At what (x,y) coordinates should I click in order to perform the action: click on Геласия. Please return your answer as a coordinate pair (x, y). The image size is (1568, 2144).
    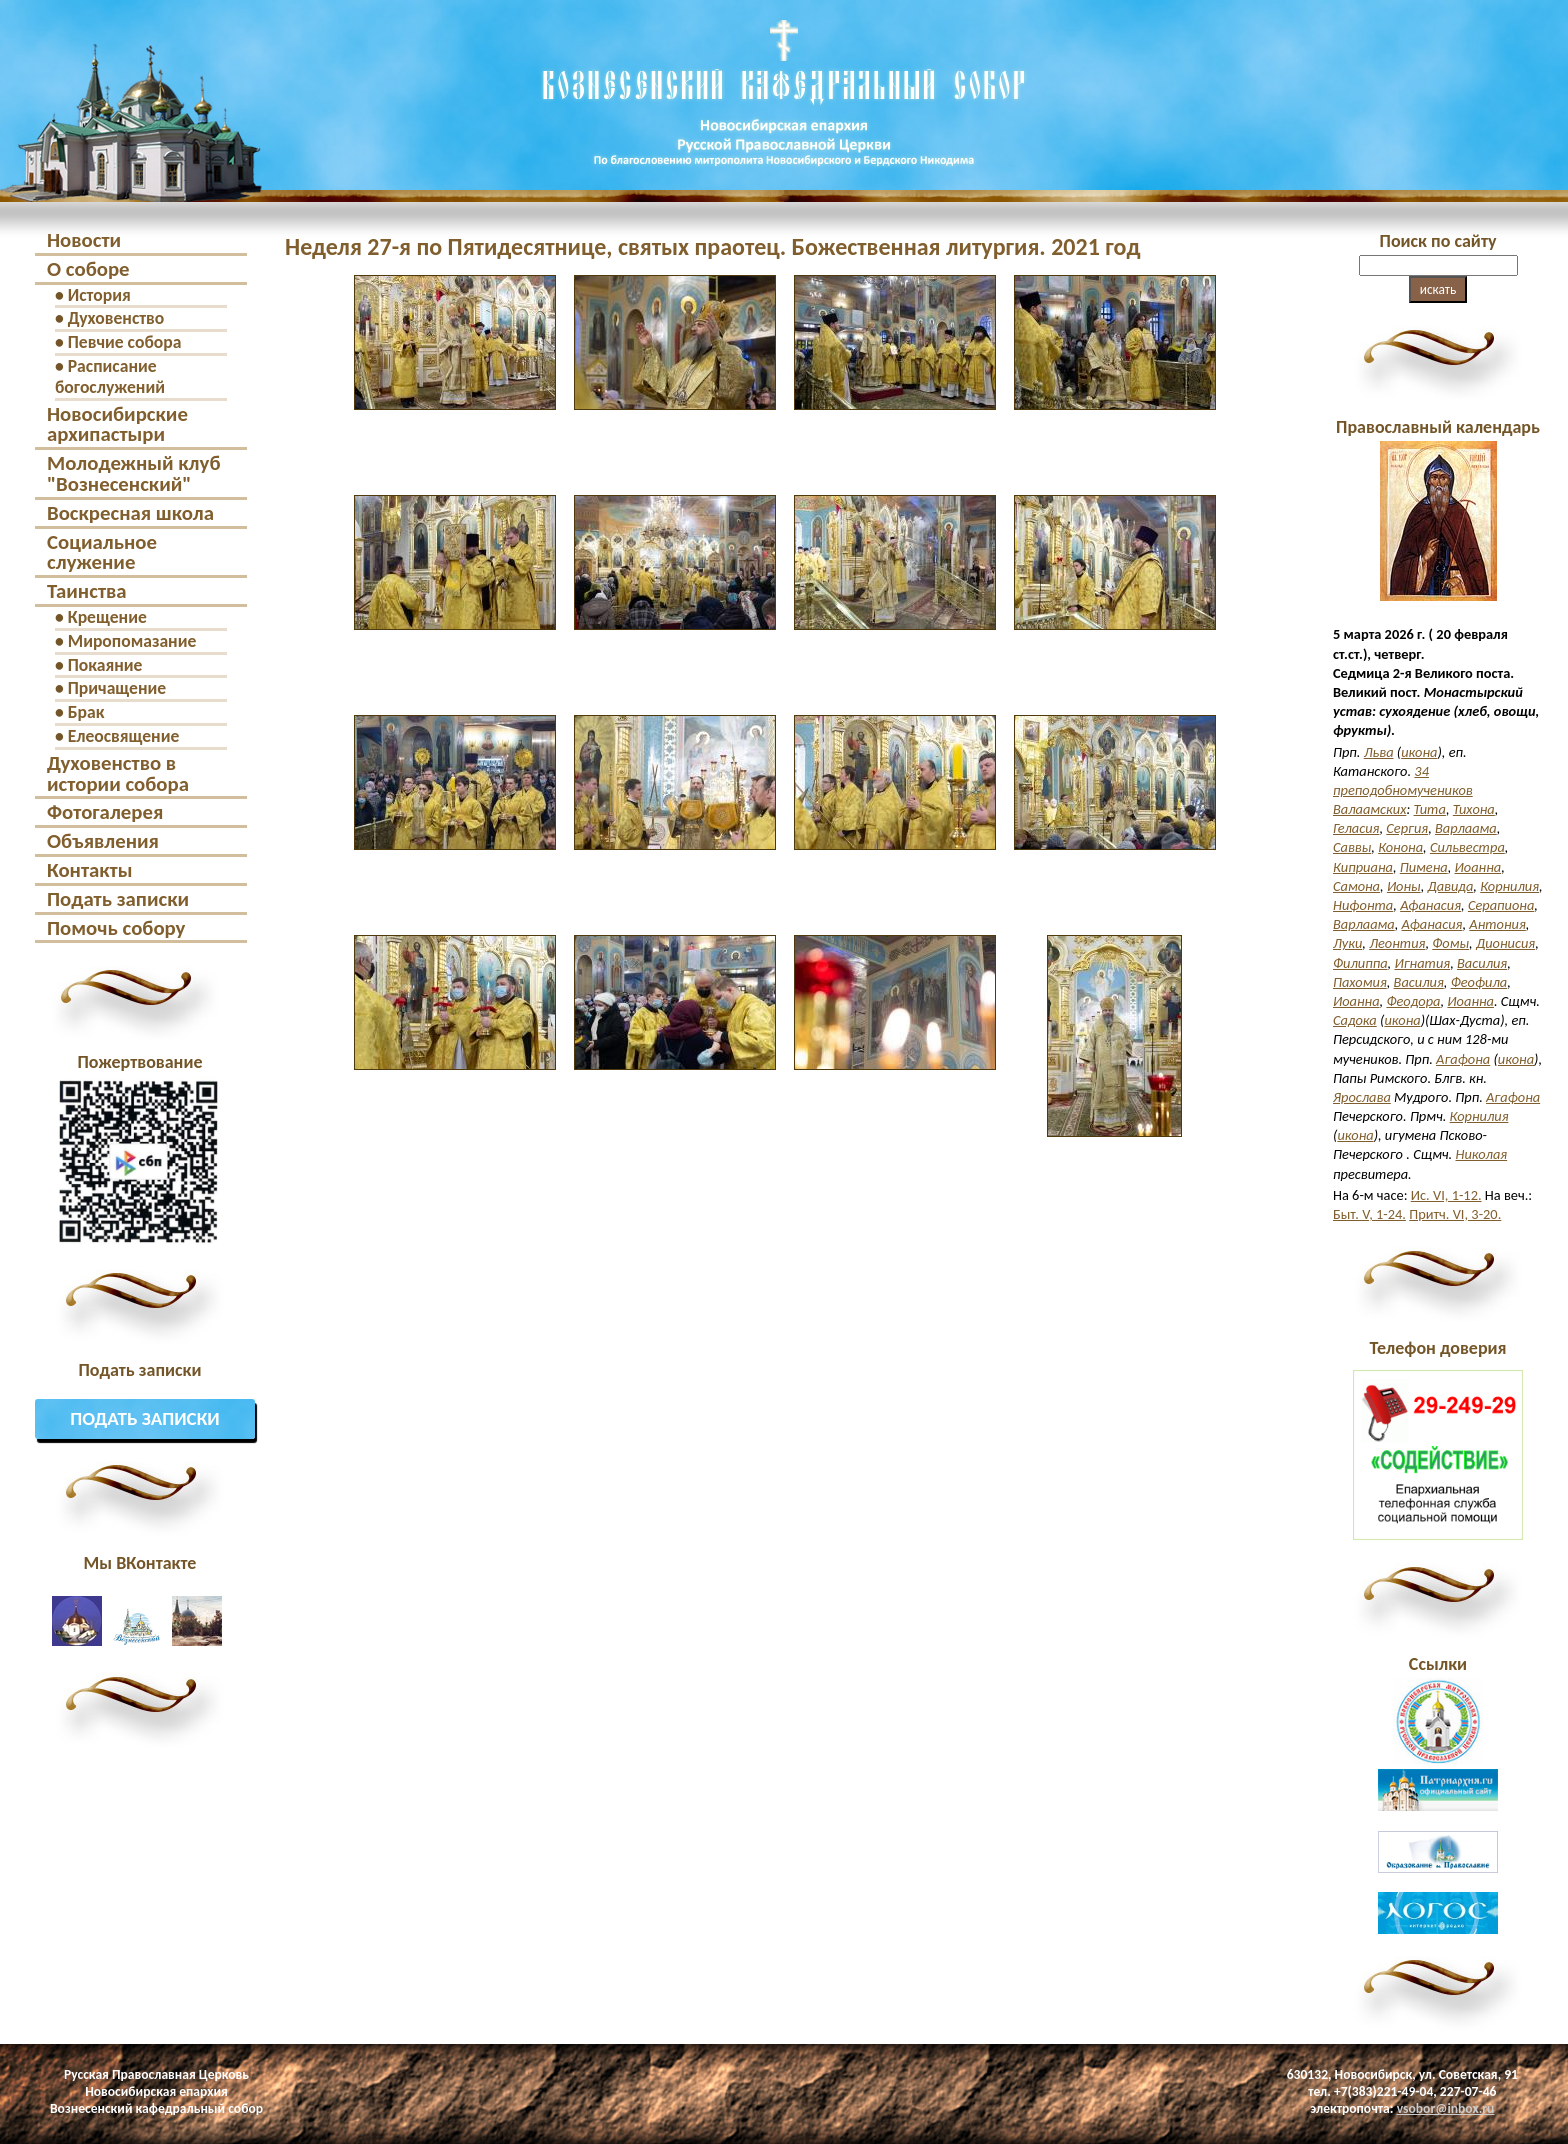
    Looking at the image, I should click on (1356, 828).